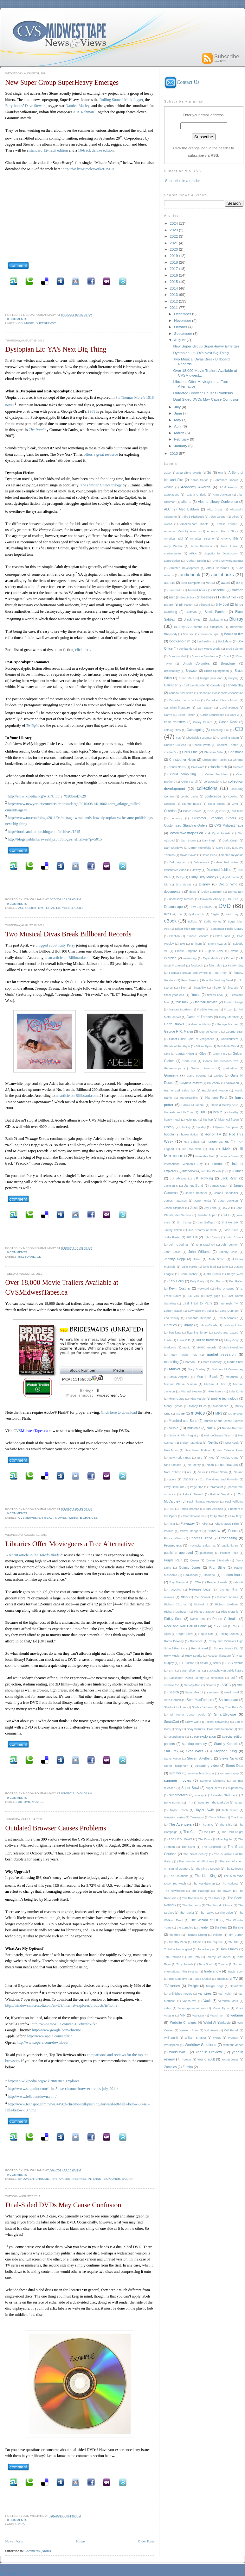 The width and height of the screenshot is (245, 2576). What do you see at coordinates (225, 583) in the screenshot?
I see `award` at bounding box center [225, 583].